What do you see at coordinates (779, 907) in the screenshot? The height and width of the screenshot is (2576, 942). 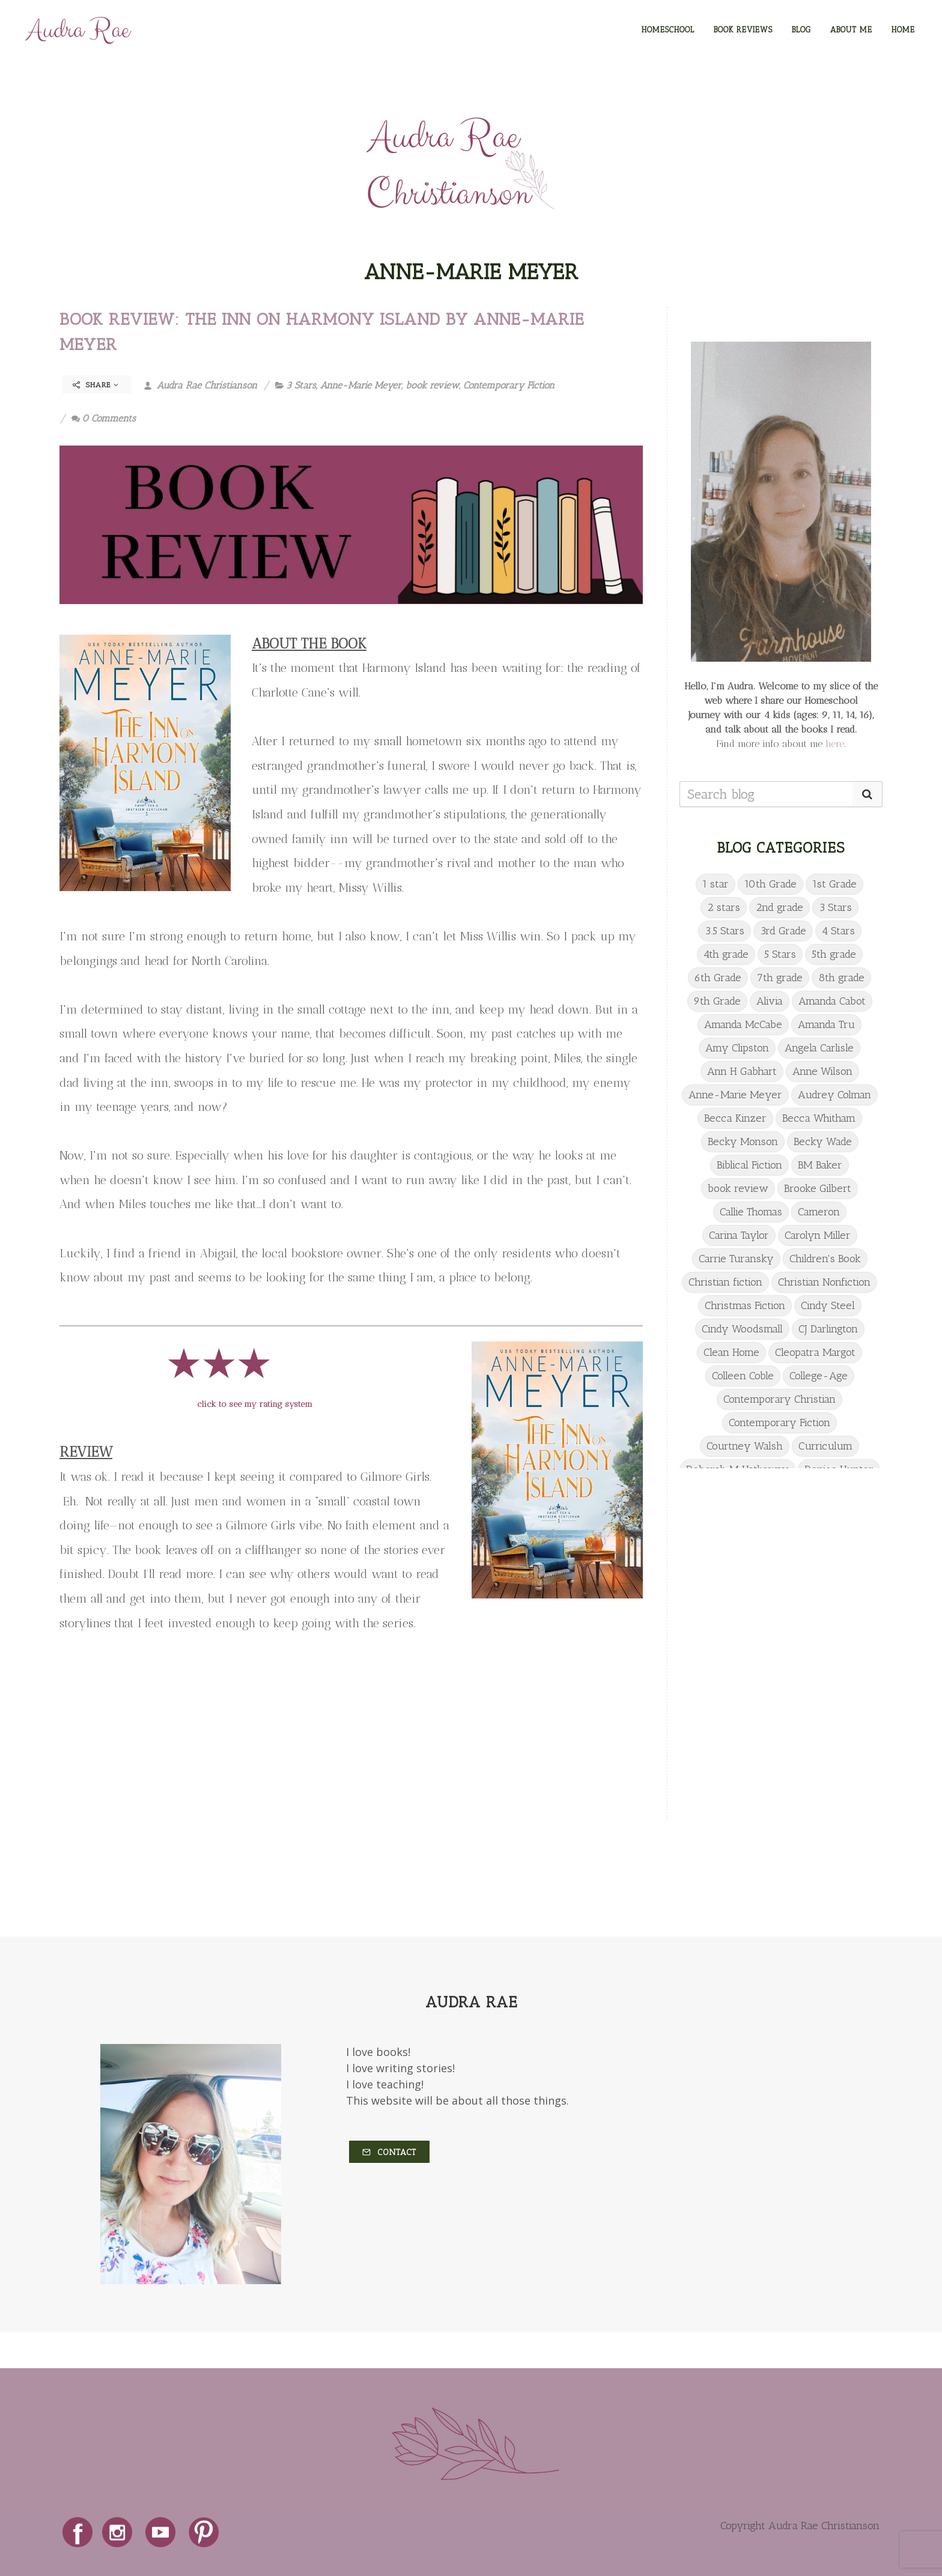 I see `2nd grade` at bounding box center [779, 907].